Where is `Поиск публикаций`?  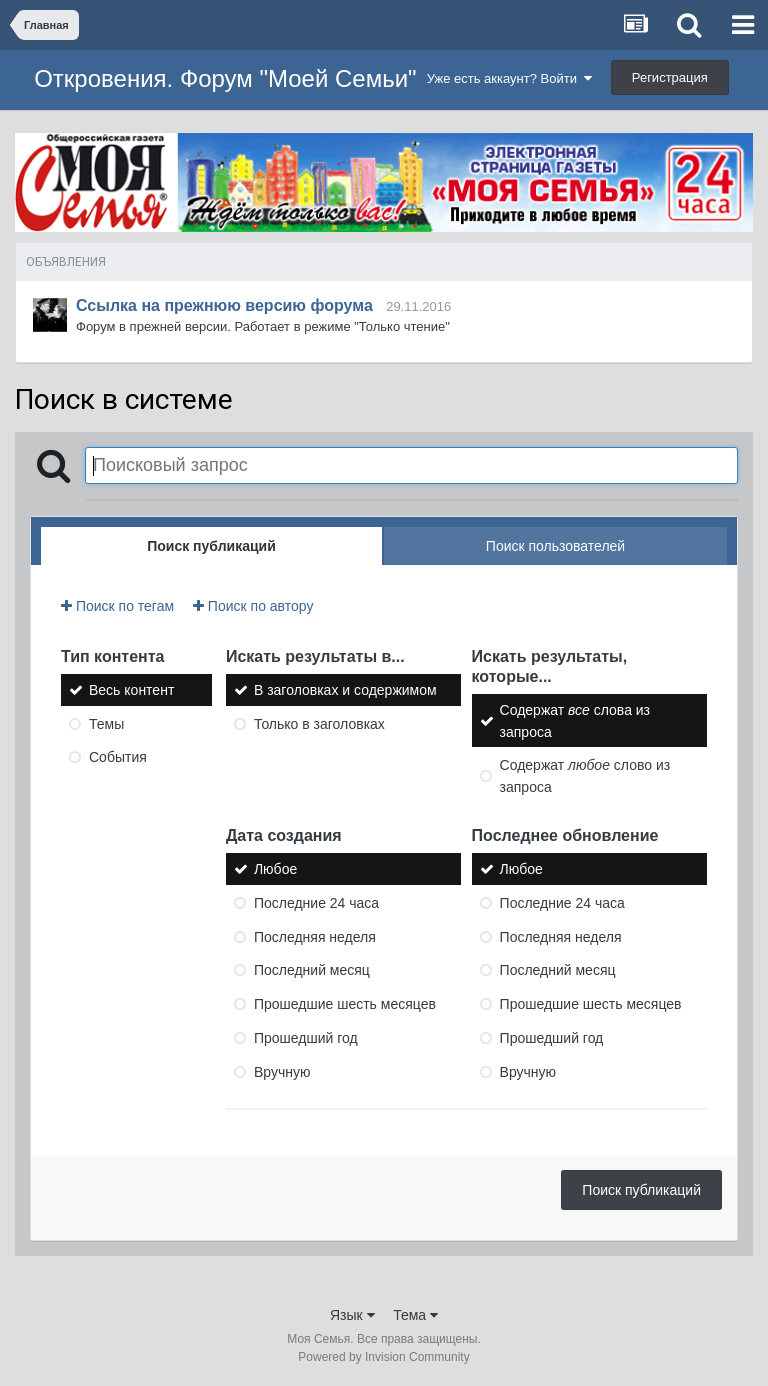
Поиск публикаций is located at coordinates (641, 1190).